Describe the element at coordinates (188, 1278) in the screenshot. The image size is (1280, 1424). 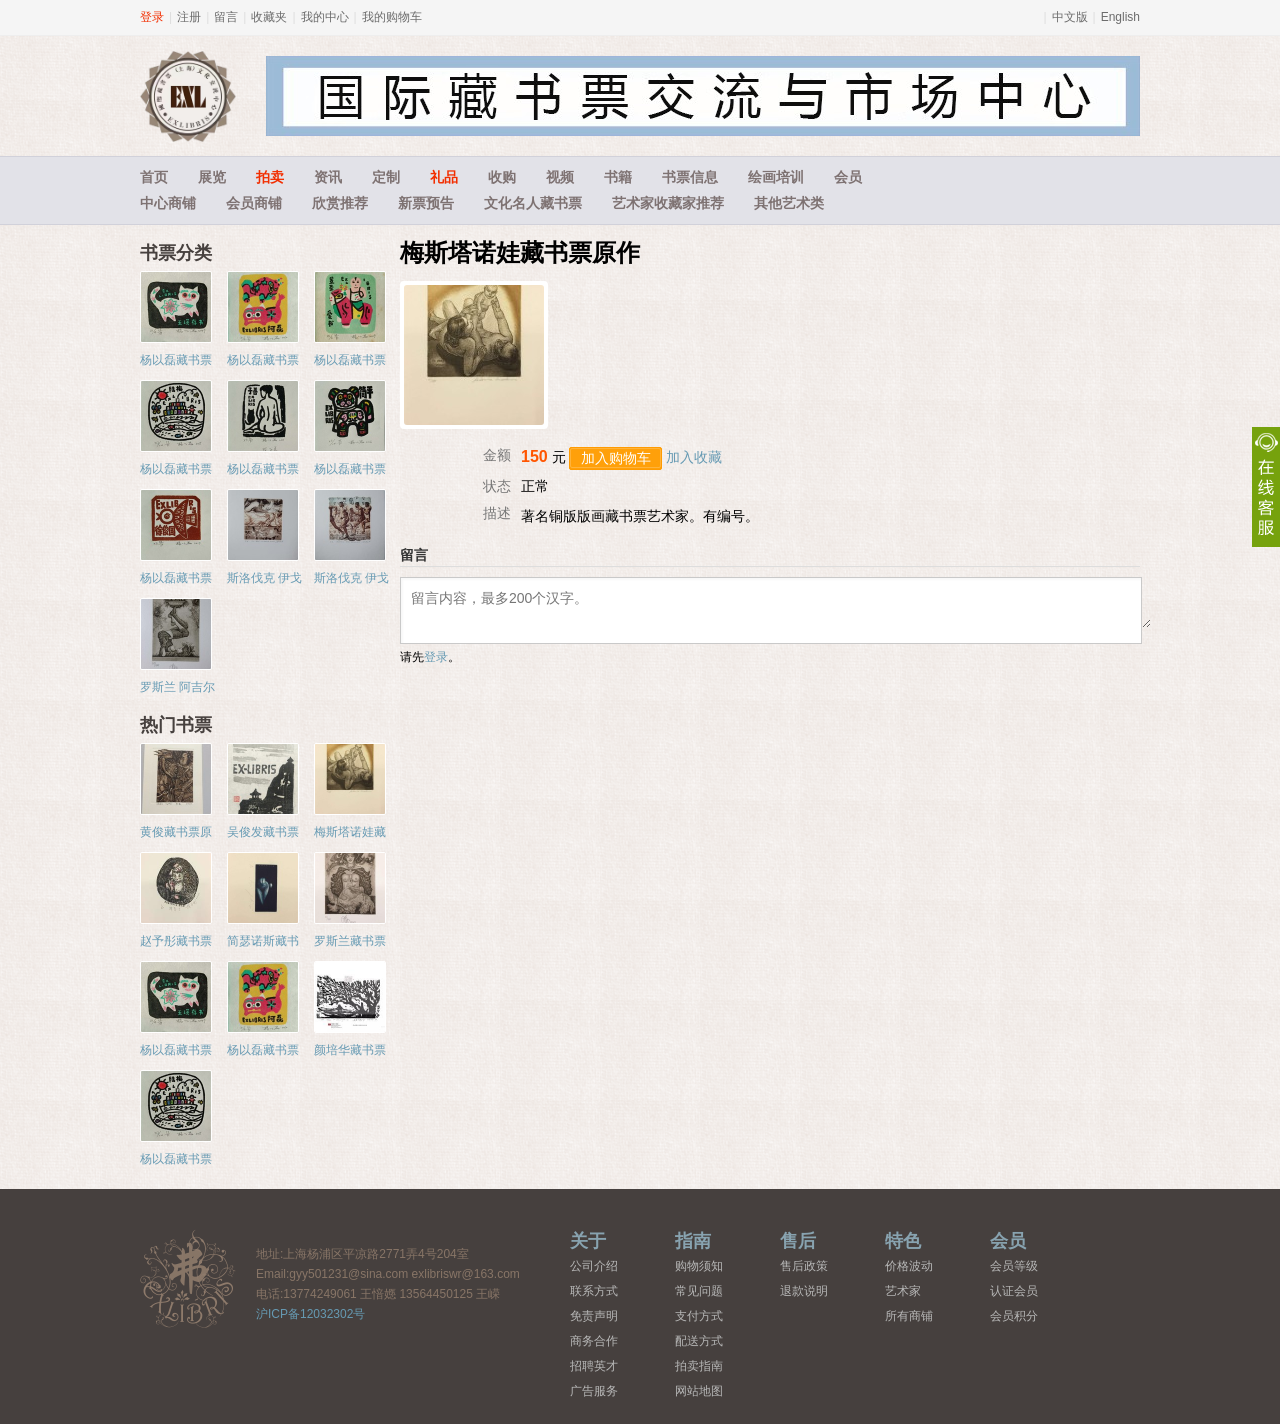
I see `藏书票中心` at that location.